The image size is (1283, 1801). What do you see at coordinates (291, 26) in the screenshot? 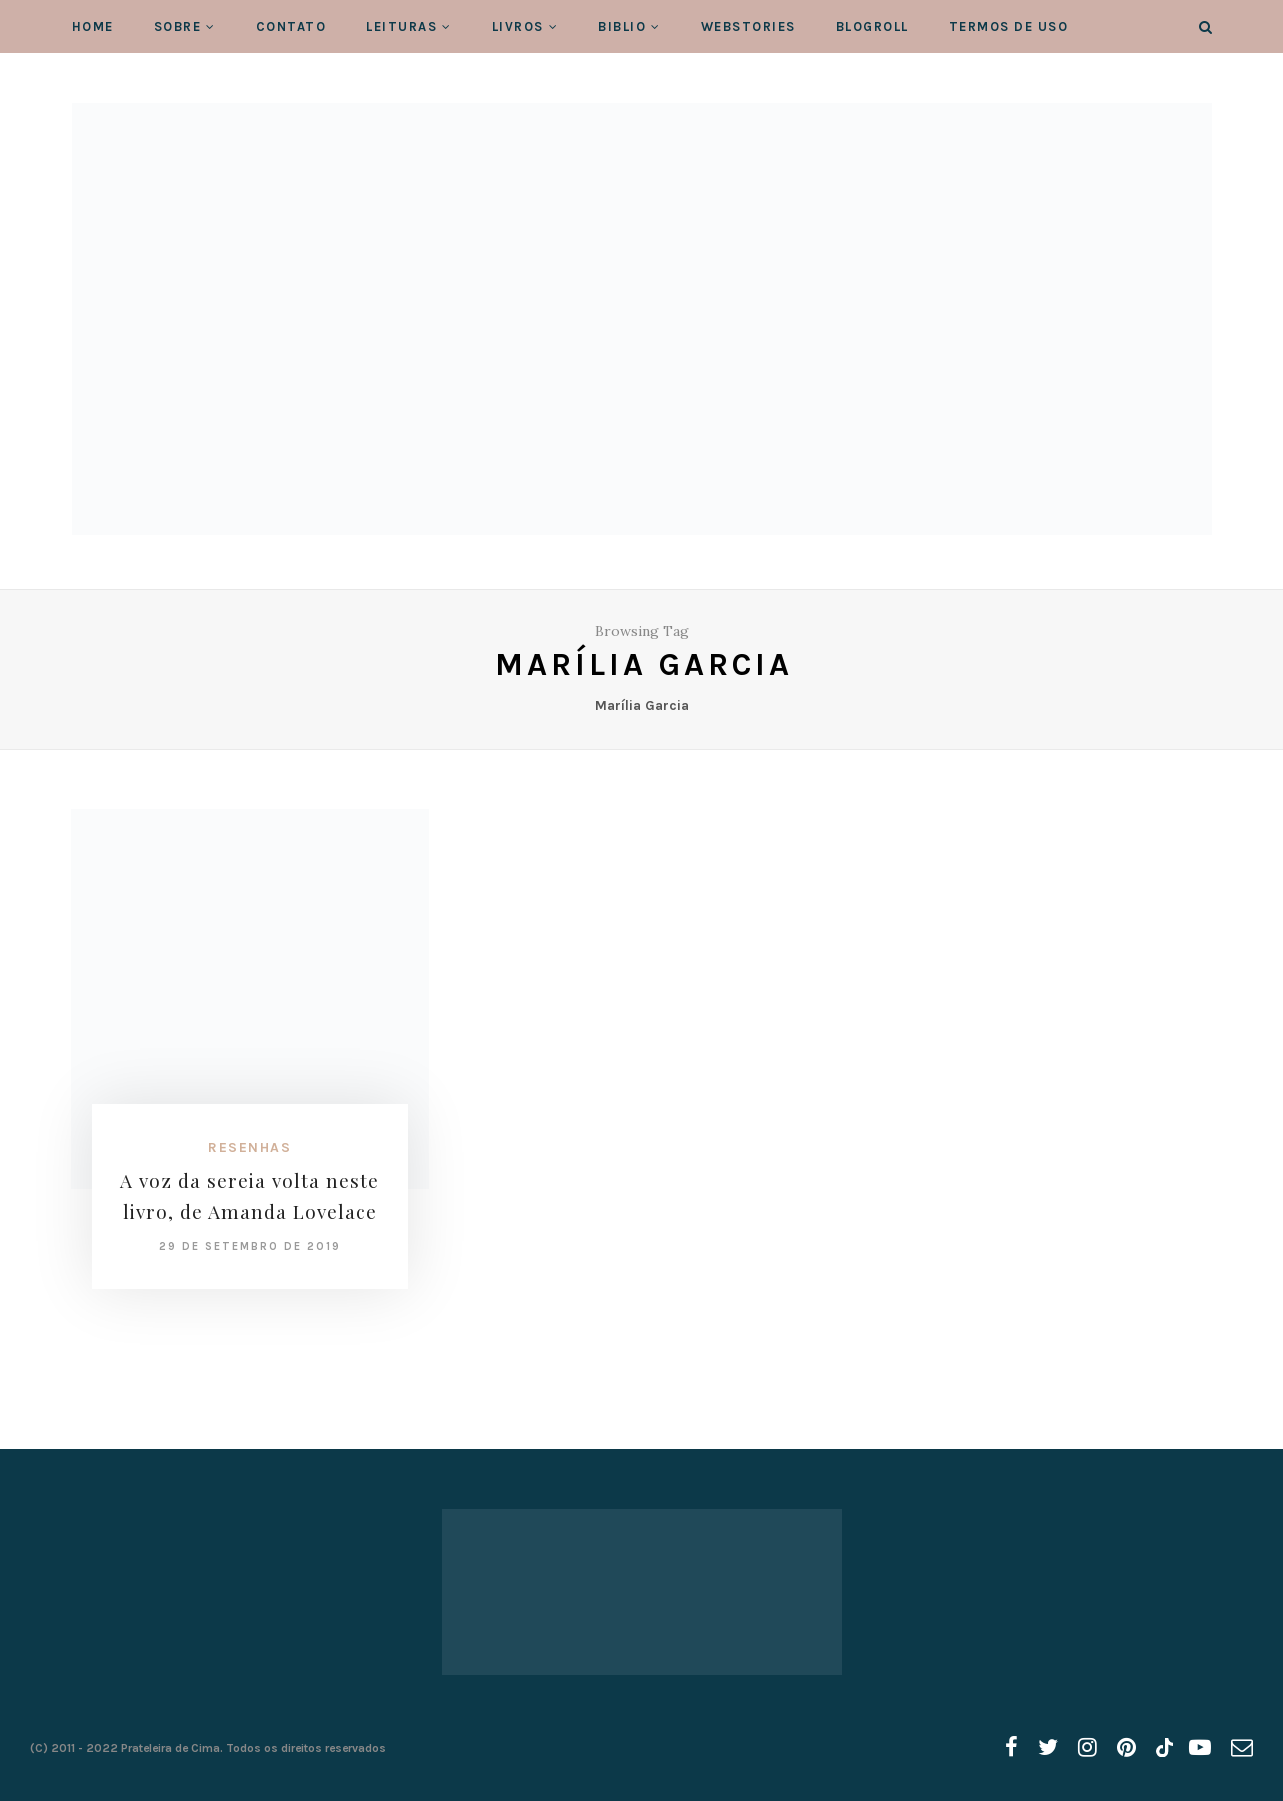
I see `Contato` at bounding box center [291, 26].